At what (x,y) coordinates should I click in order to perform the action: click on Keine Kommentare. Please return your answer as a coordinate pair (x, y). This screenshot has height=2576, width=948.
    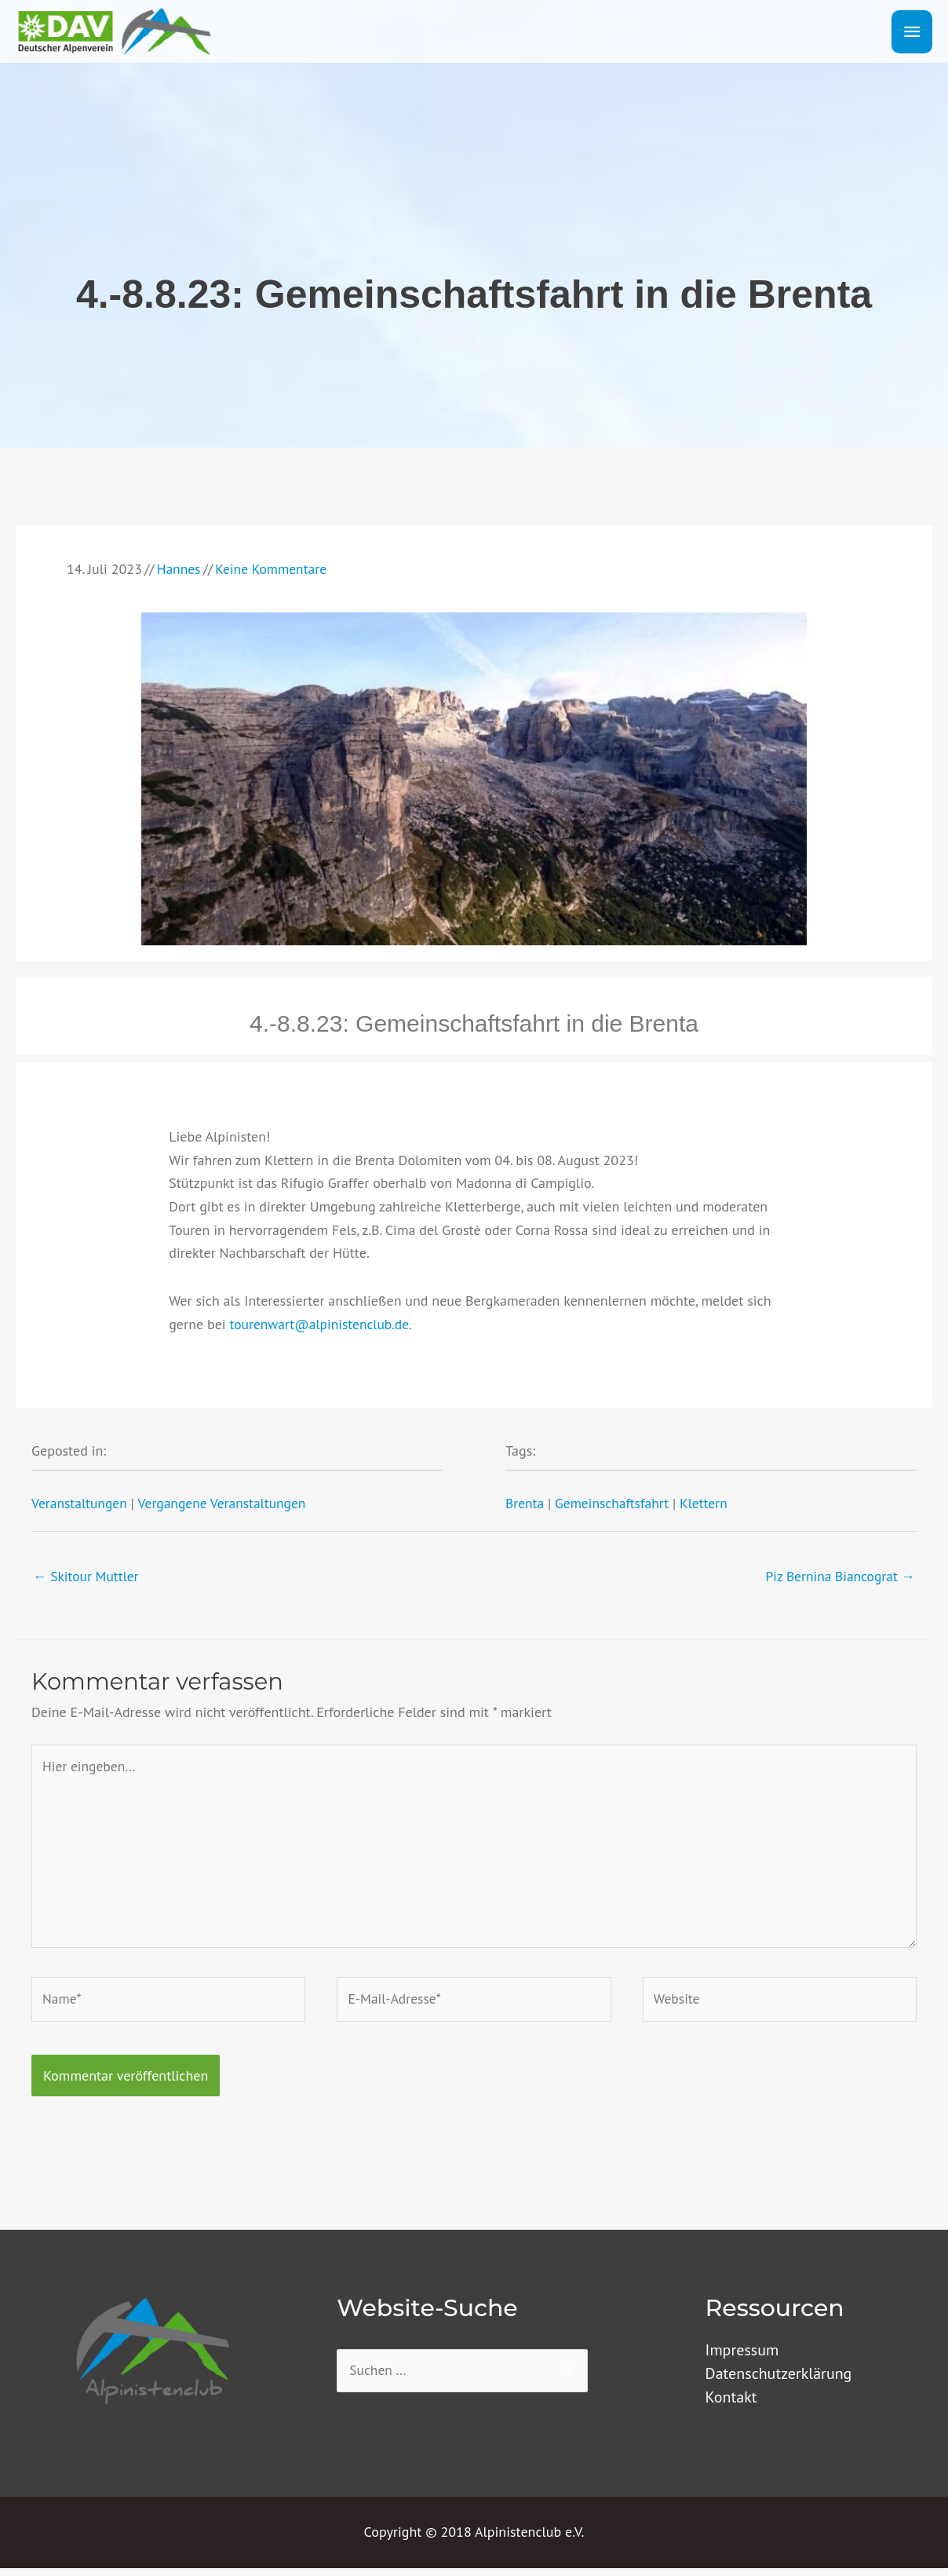
    Looking at the image, I should click on (274, 569).